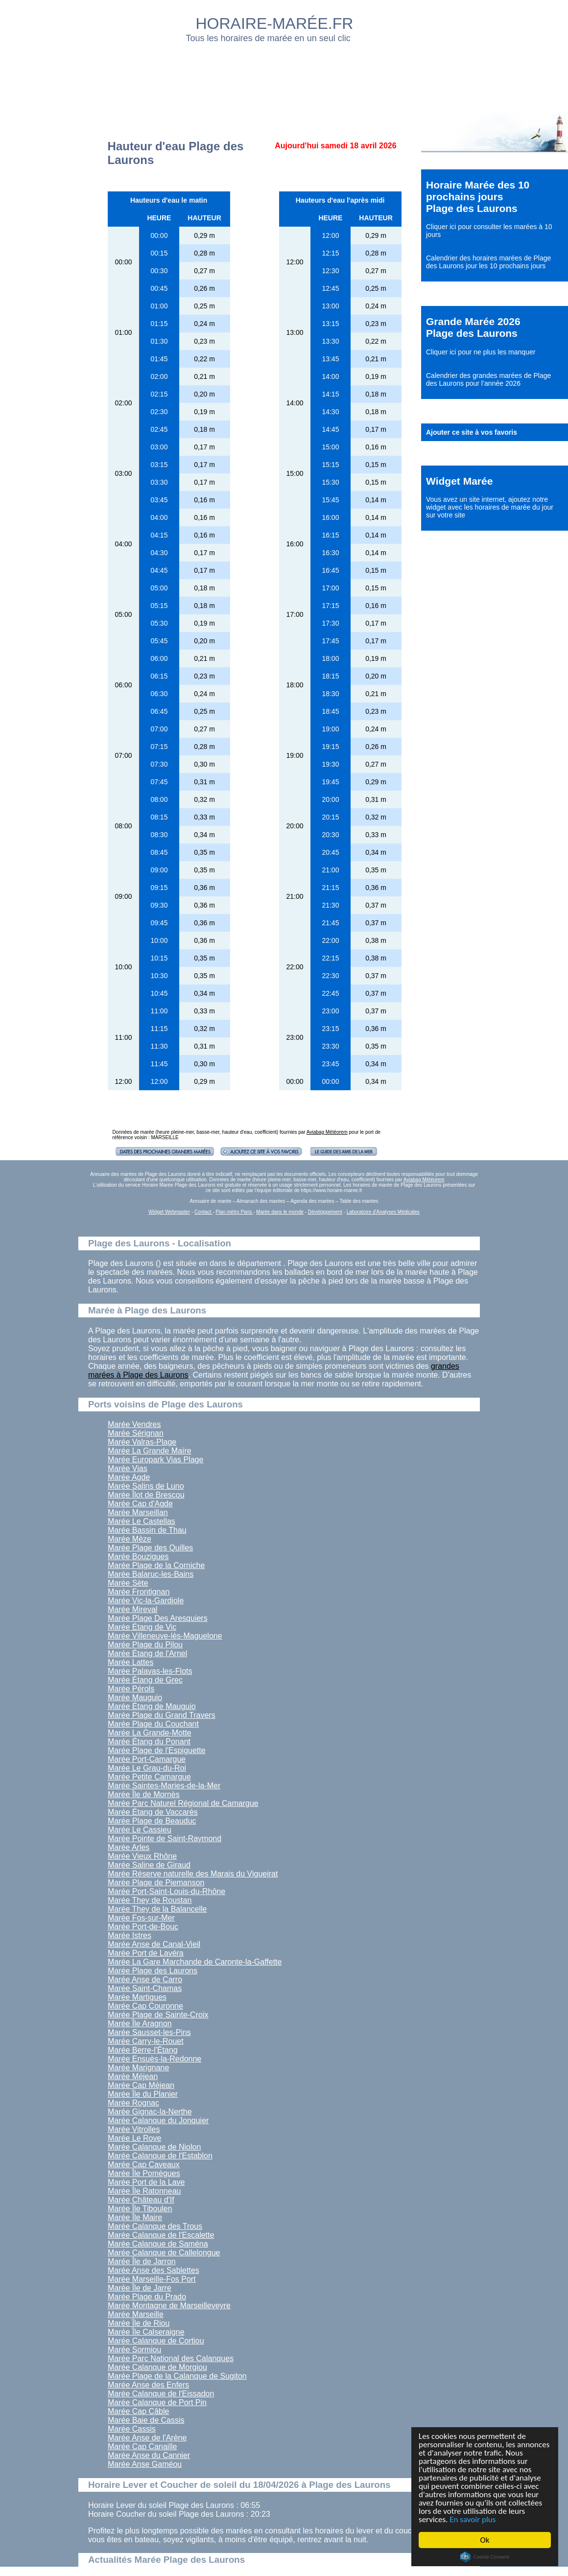  I want to click on Marée Port de Lavéra, so click(146, 1953).